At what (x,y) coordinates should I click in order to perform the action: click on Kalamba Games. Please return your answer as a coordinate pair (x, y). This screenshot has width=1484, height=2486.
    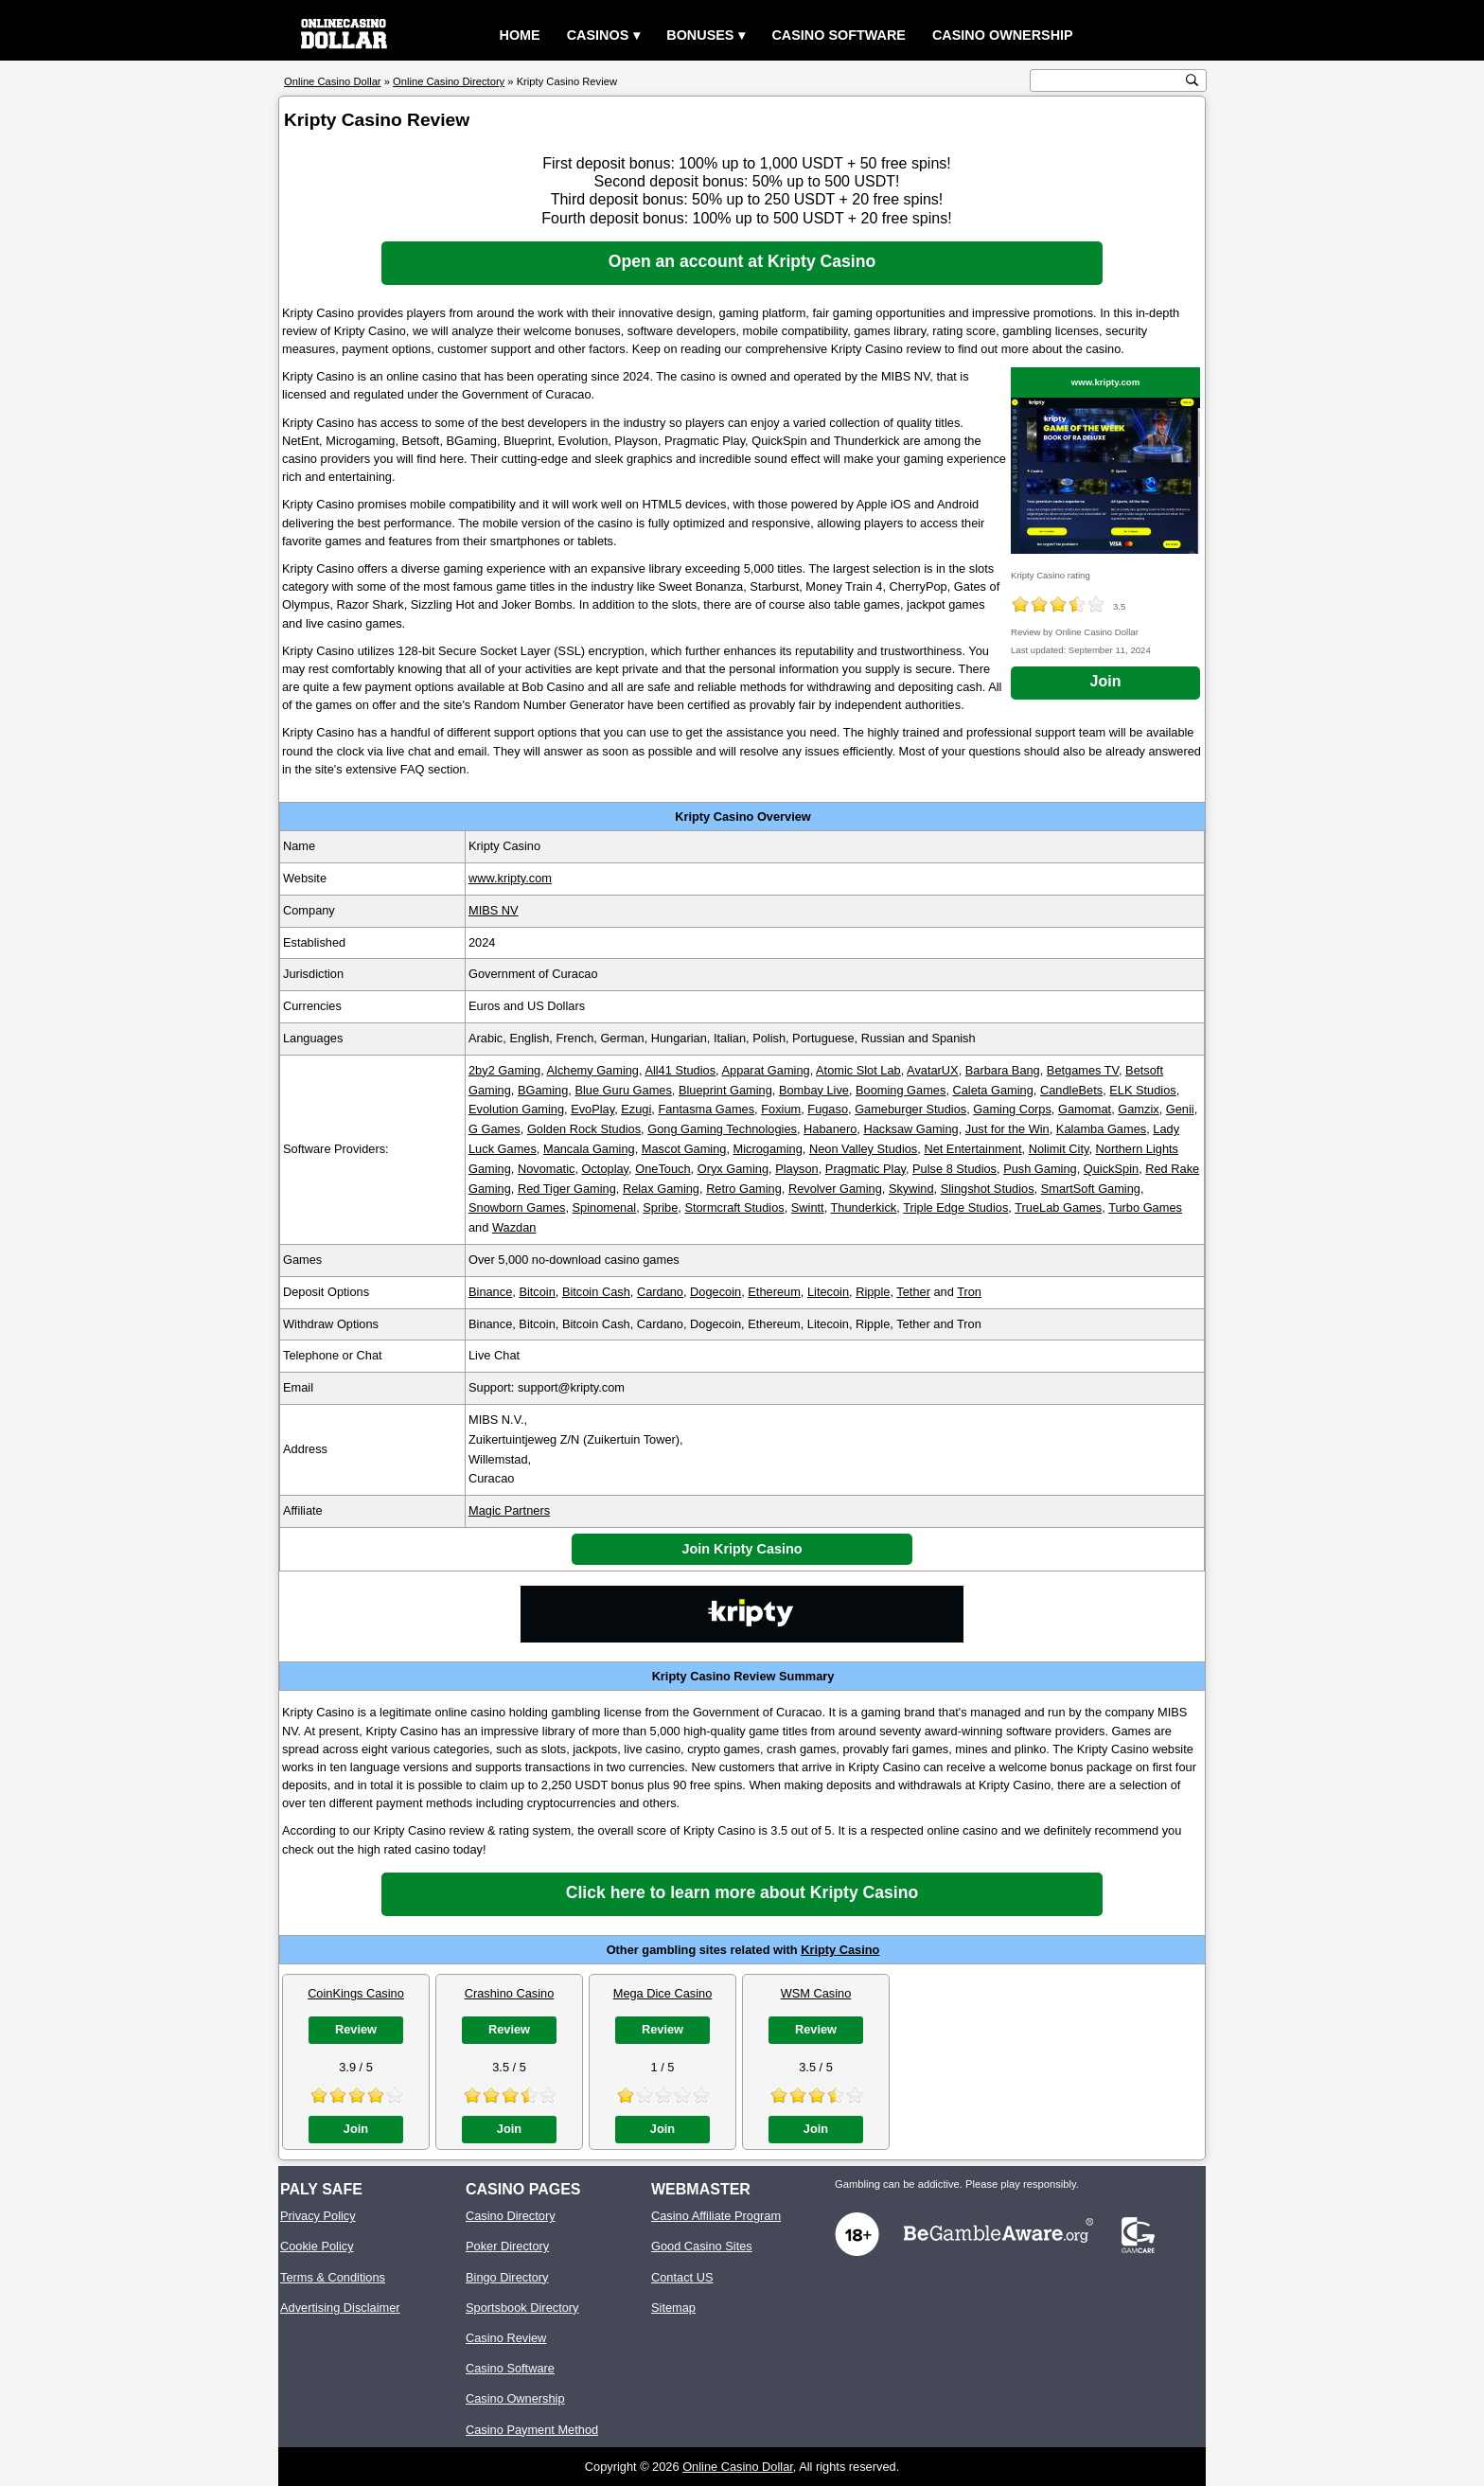
    Looking at the image, I should click on (1101, 1129).